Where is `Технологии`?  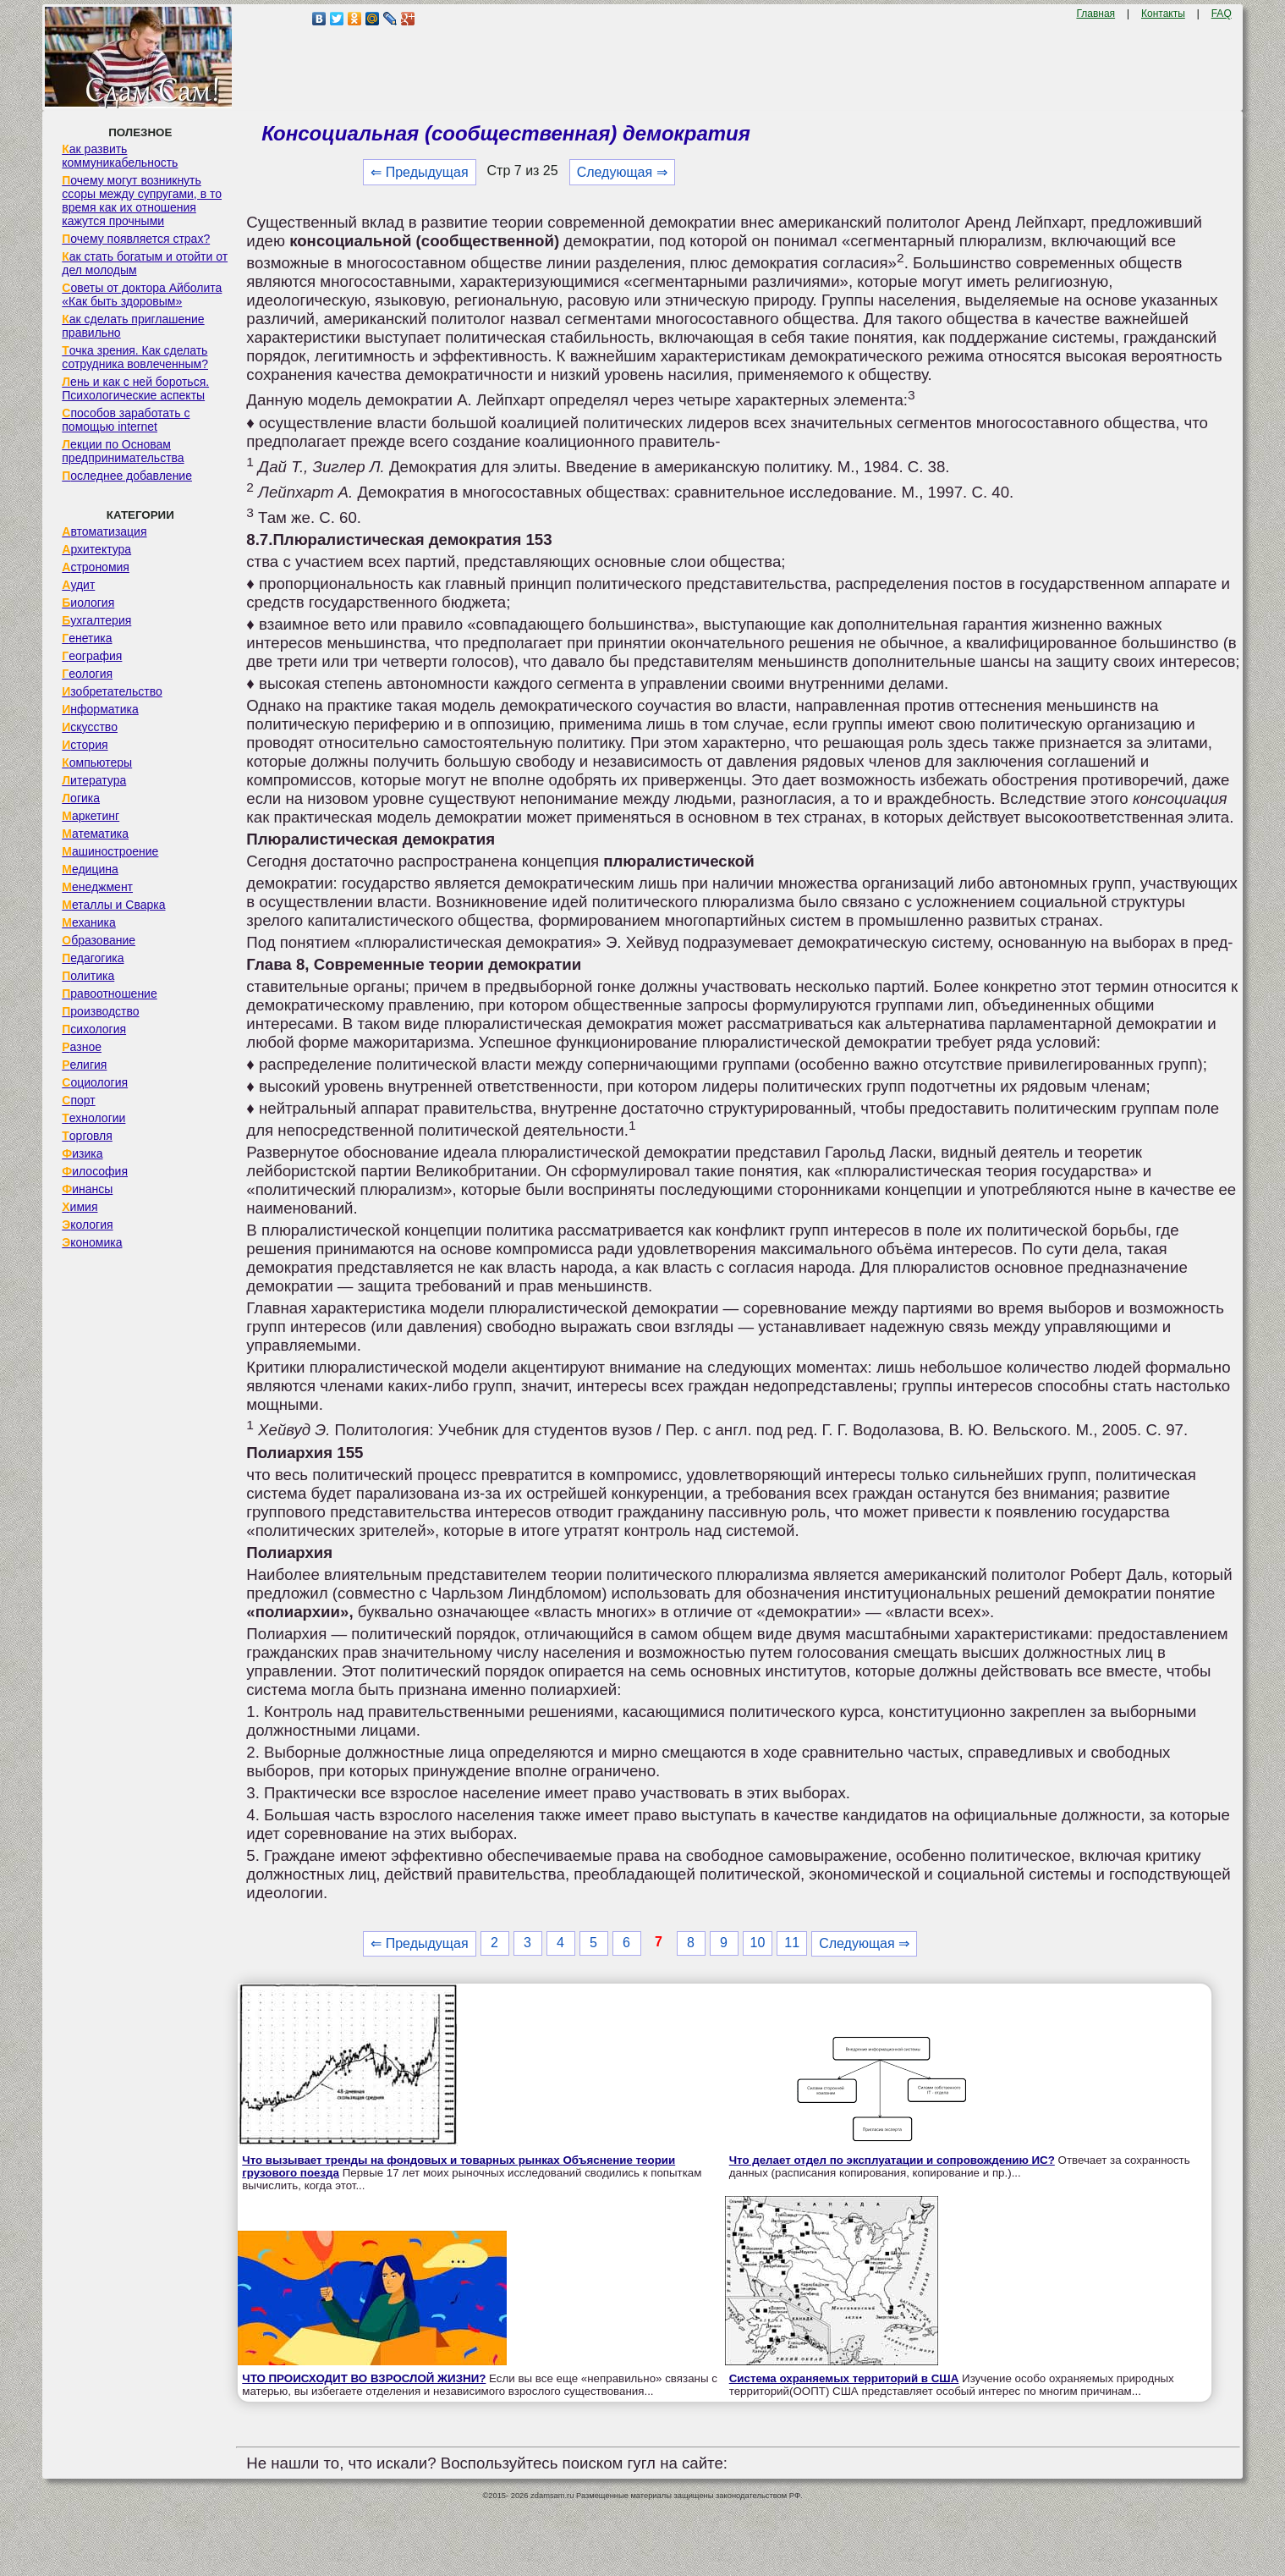
Технологии is located at coordinates (93, 1118).